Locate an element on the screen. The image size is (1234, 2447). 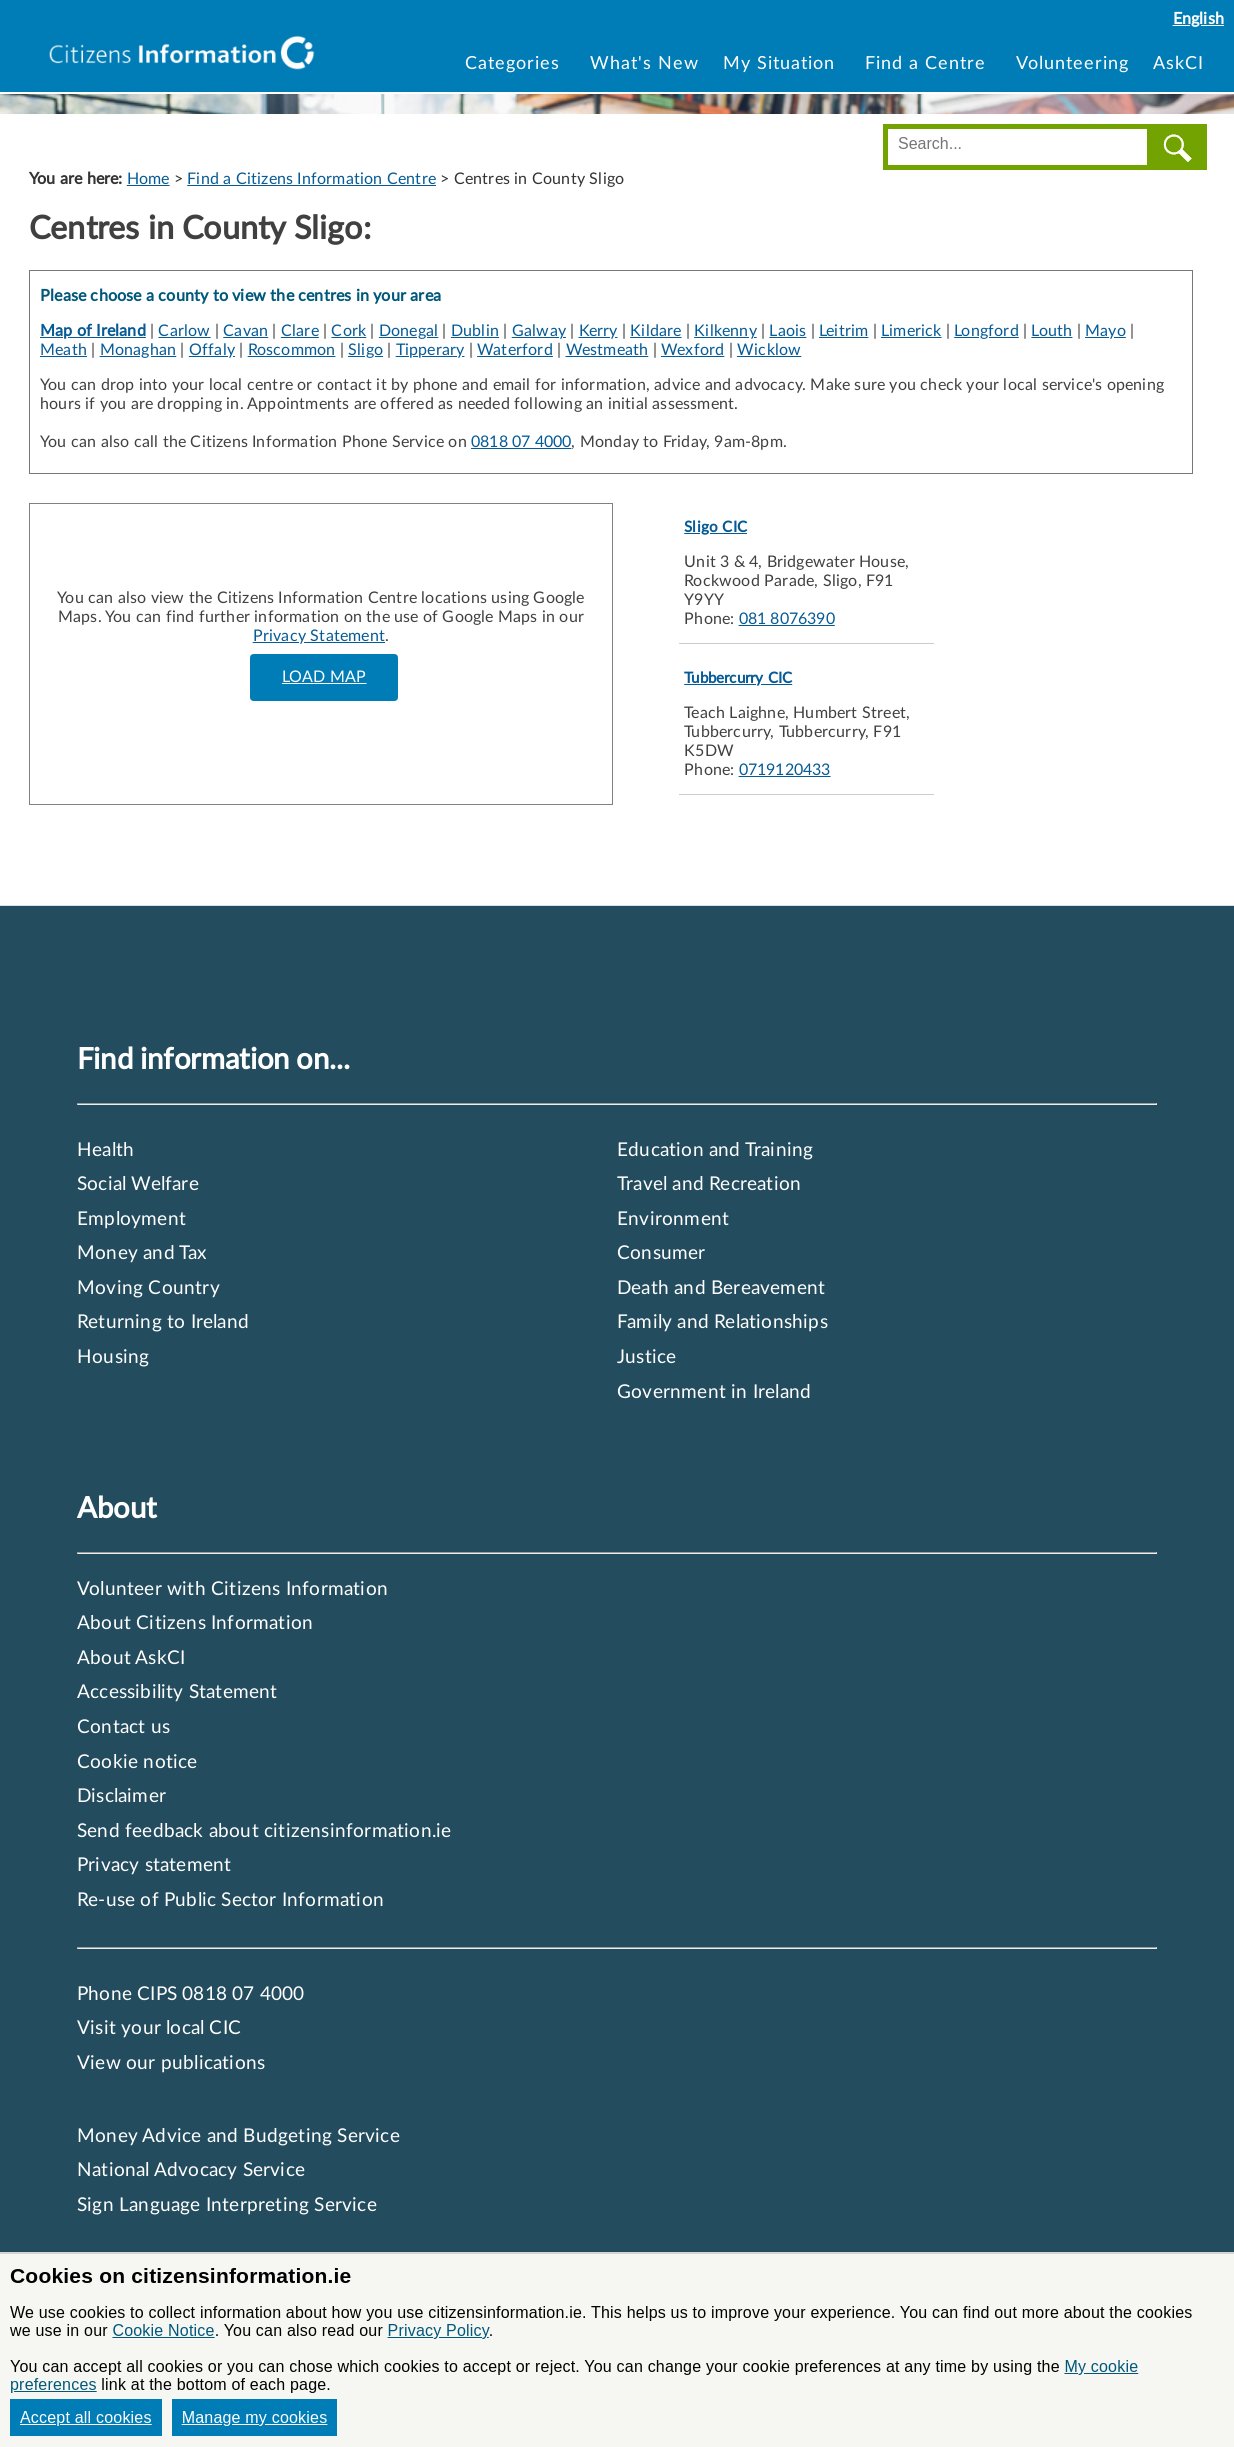
Government in Ireland is located at coordinates (714, 1392).